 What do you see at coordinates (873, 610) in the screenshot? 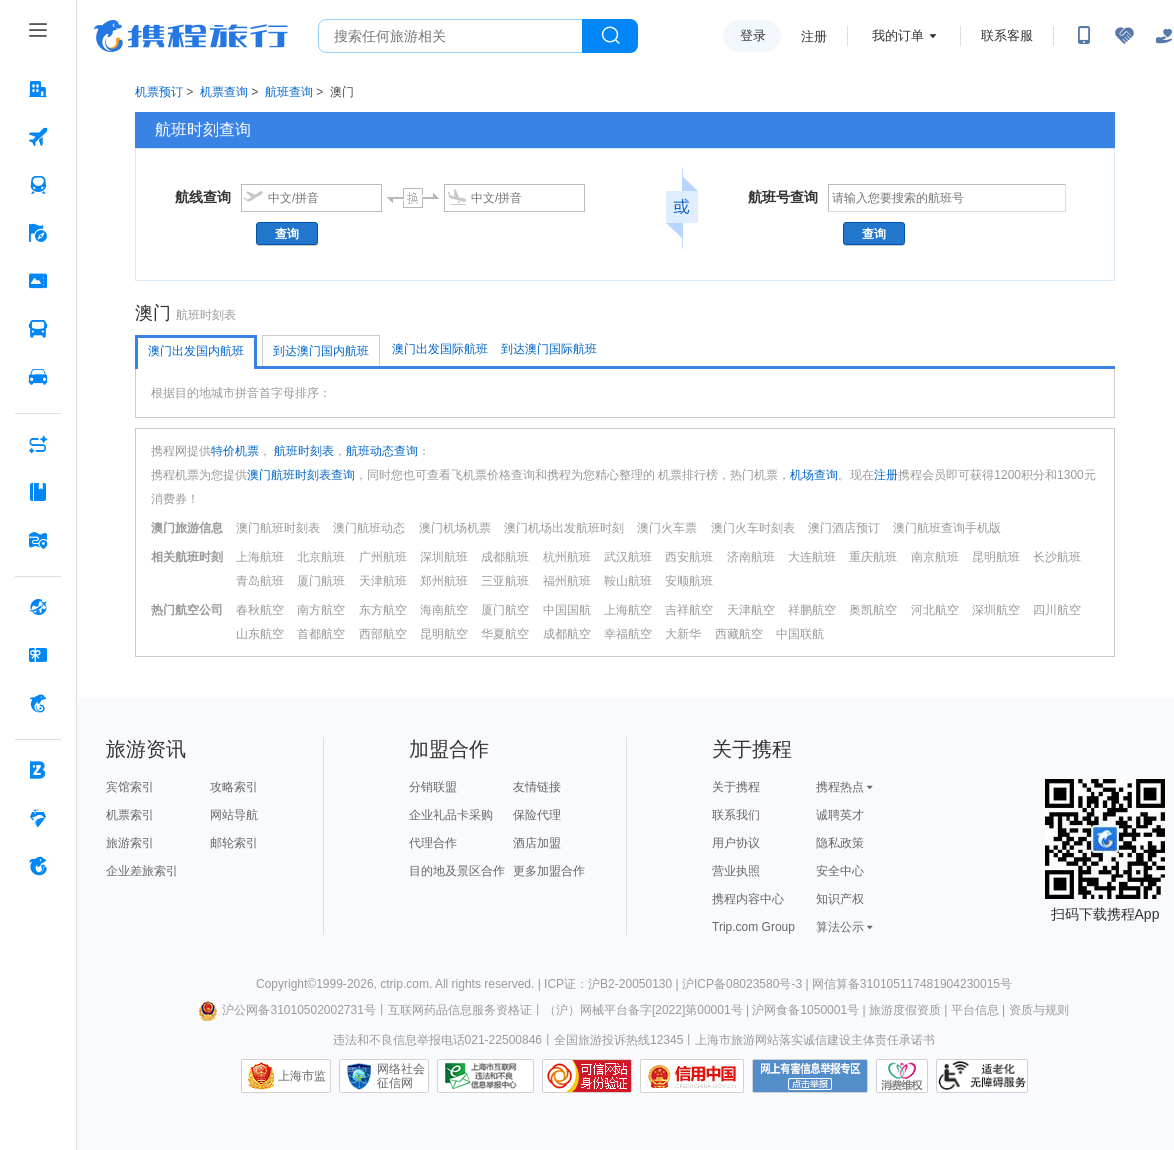
I see `奥凯航空` at bounding box center [873, 610].